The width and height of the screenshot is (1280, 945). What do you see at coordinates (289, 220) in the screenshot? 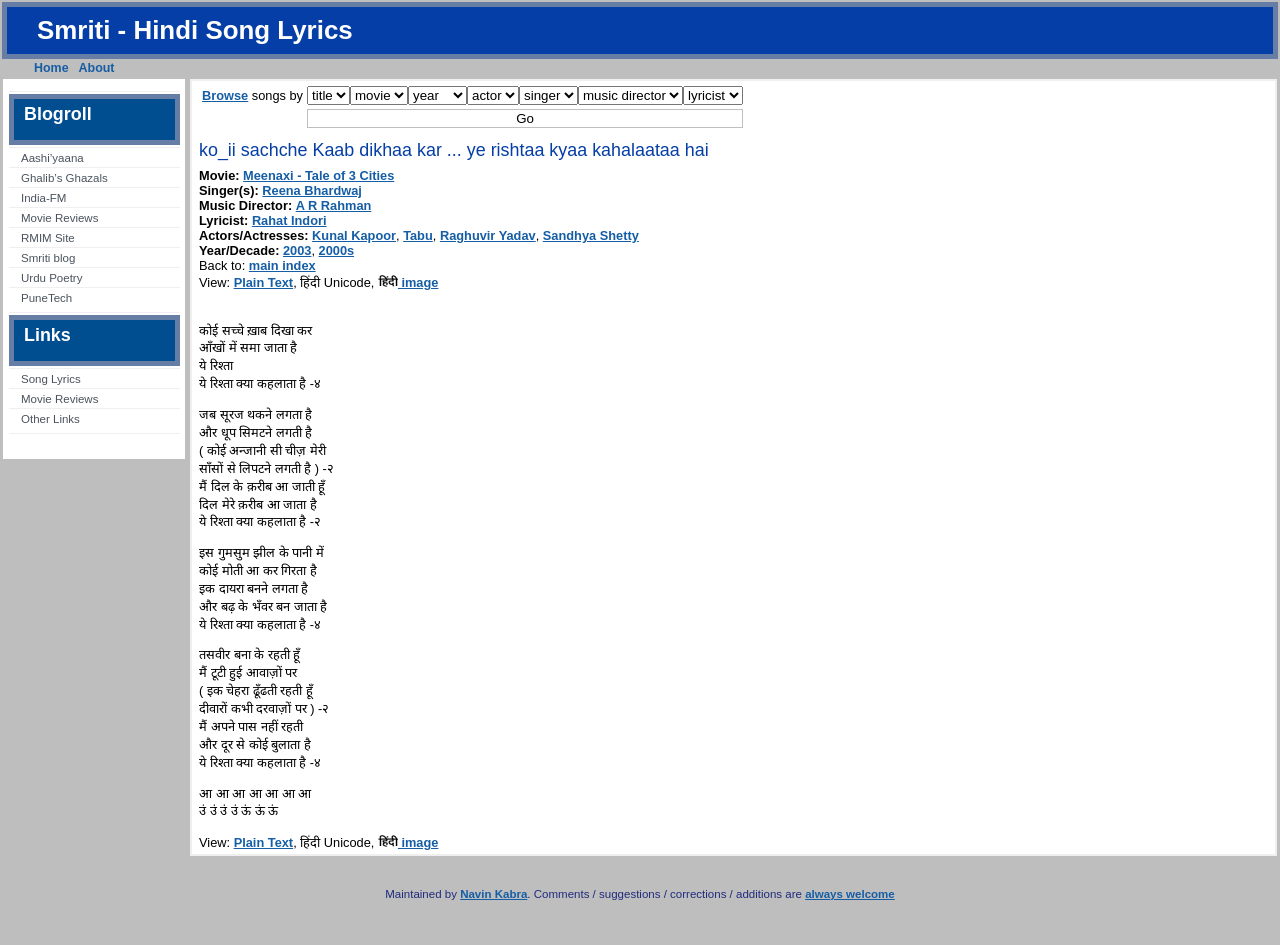
I see `Rahat Indori` at bounding box center [289, 220].